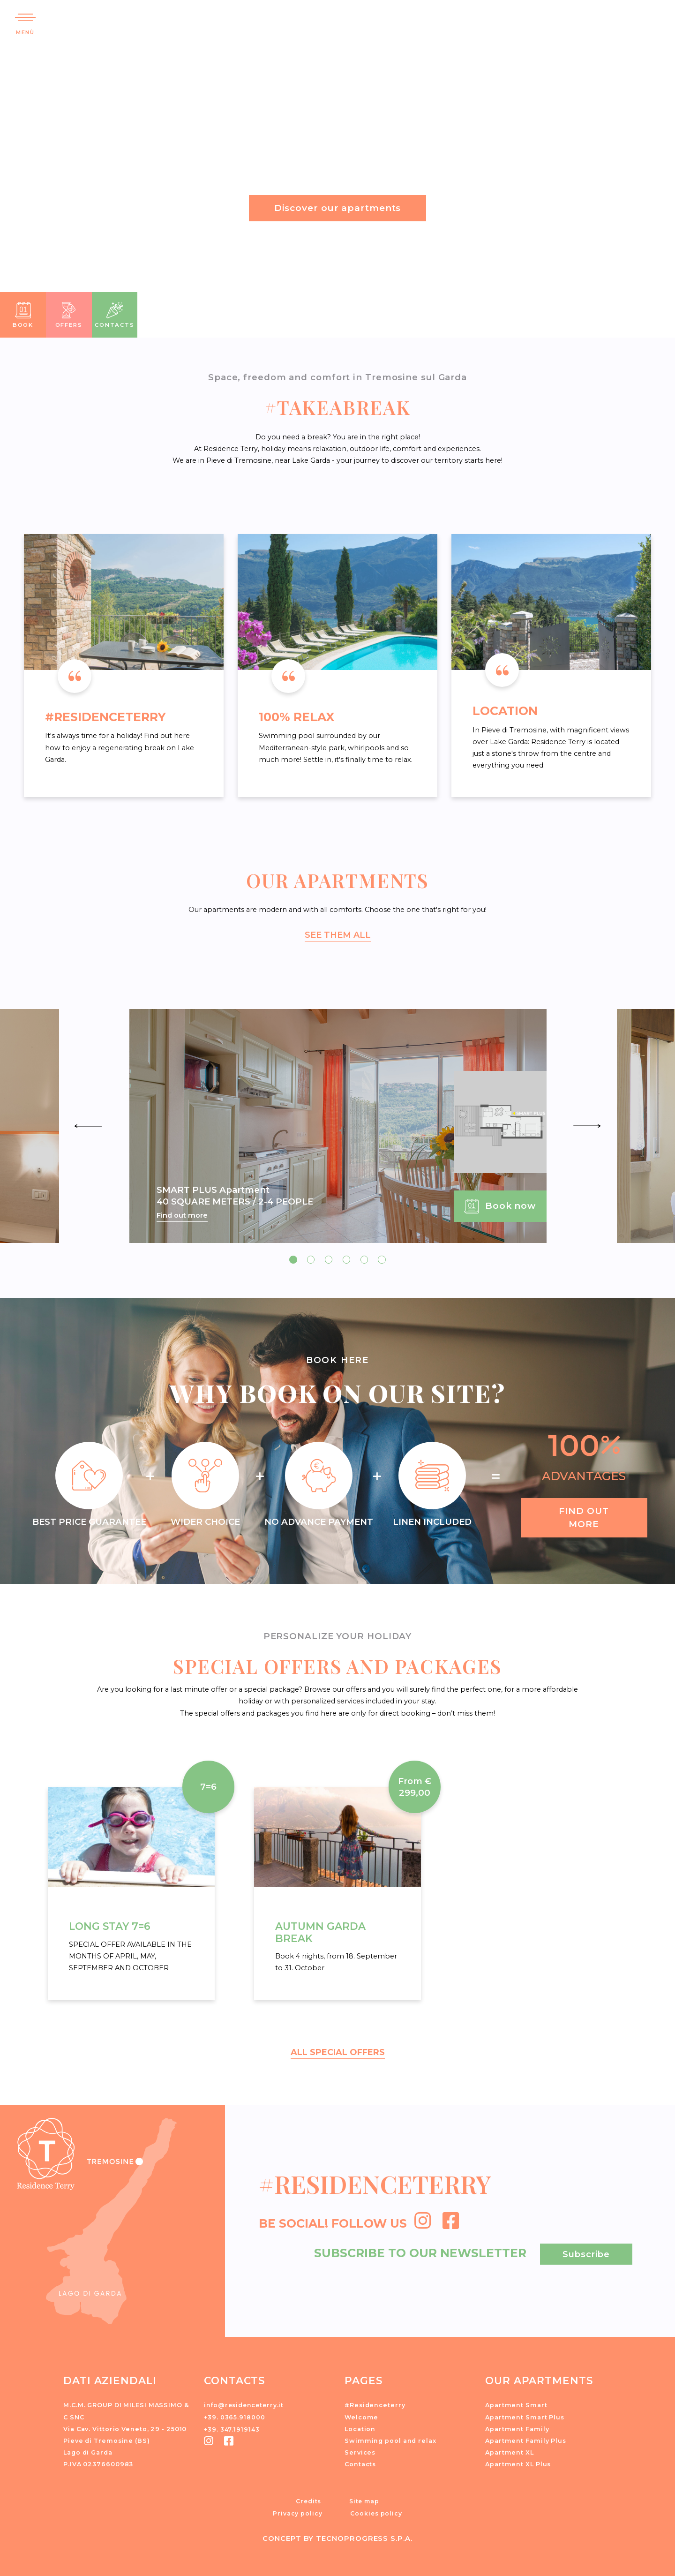  Describe the element at coordinates (182, 1215) in the screenshot. I see `Find out more` at that location.